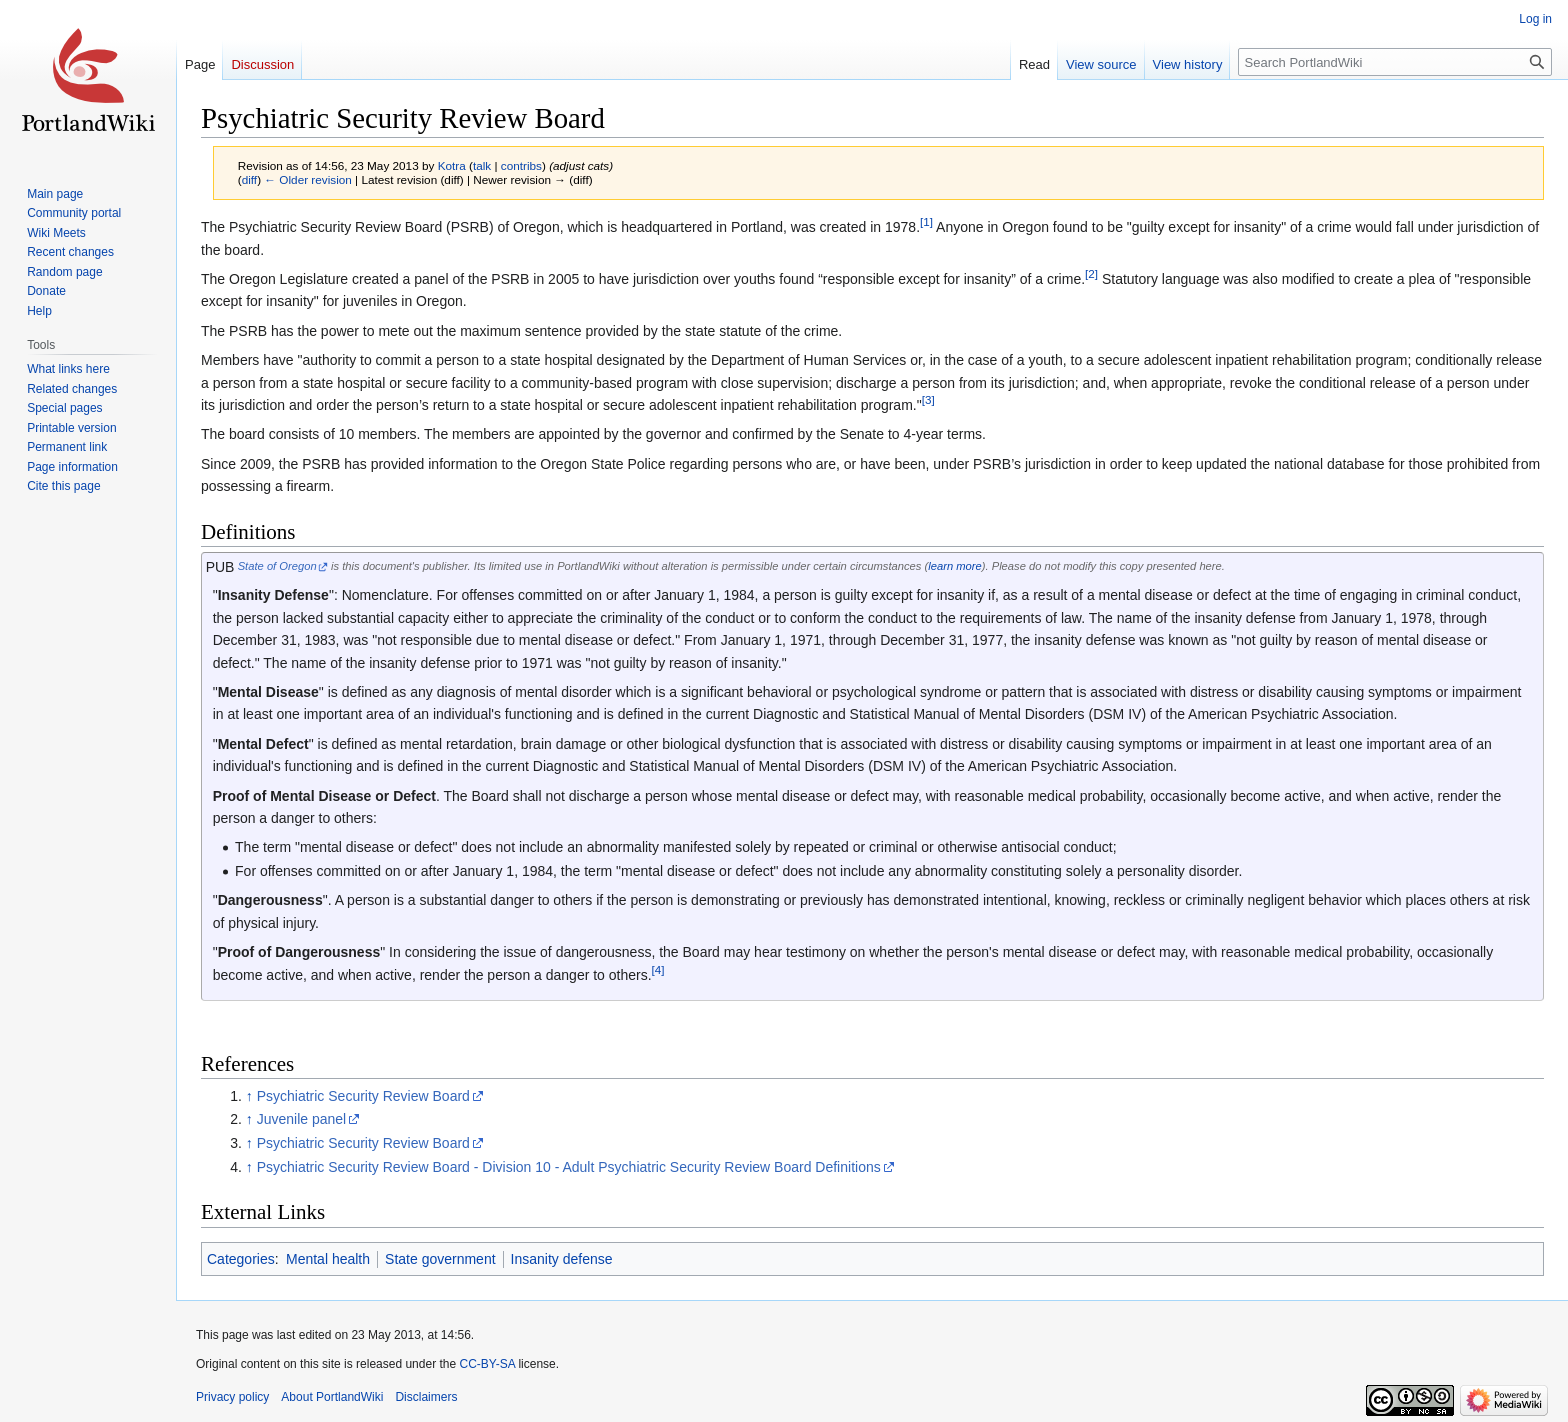  I want to click on [2], so click(1091, 273).